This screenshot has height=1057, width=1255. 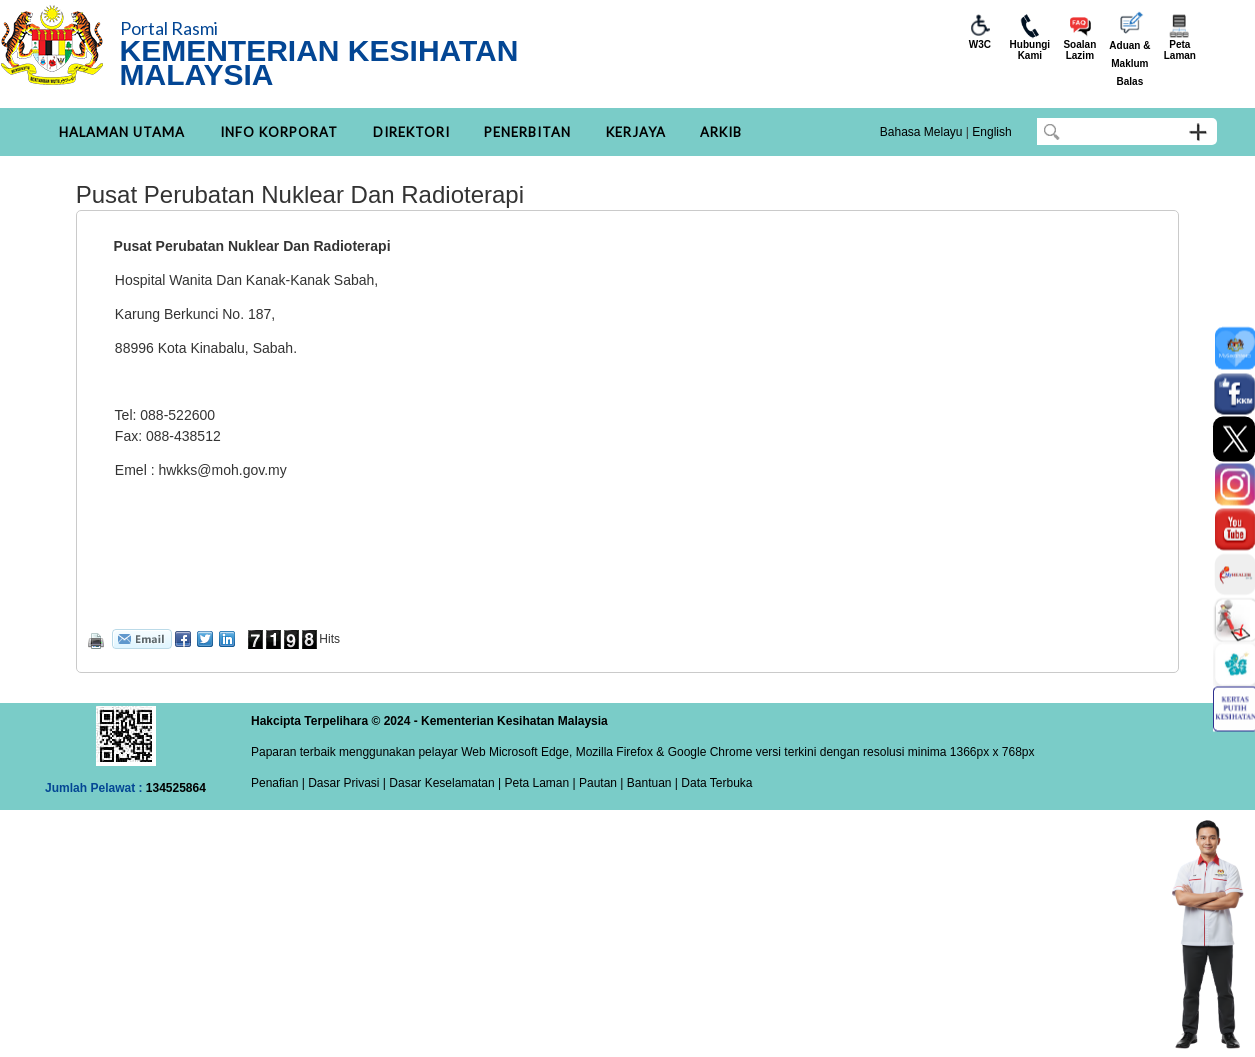 I want to click on Bahasa Melayu, so click(x=921, y=132).